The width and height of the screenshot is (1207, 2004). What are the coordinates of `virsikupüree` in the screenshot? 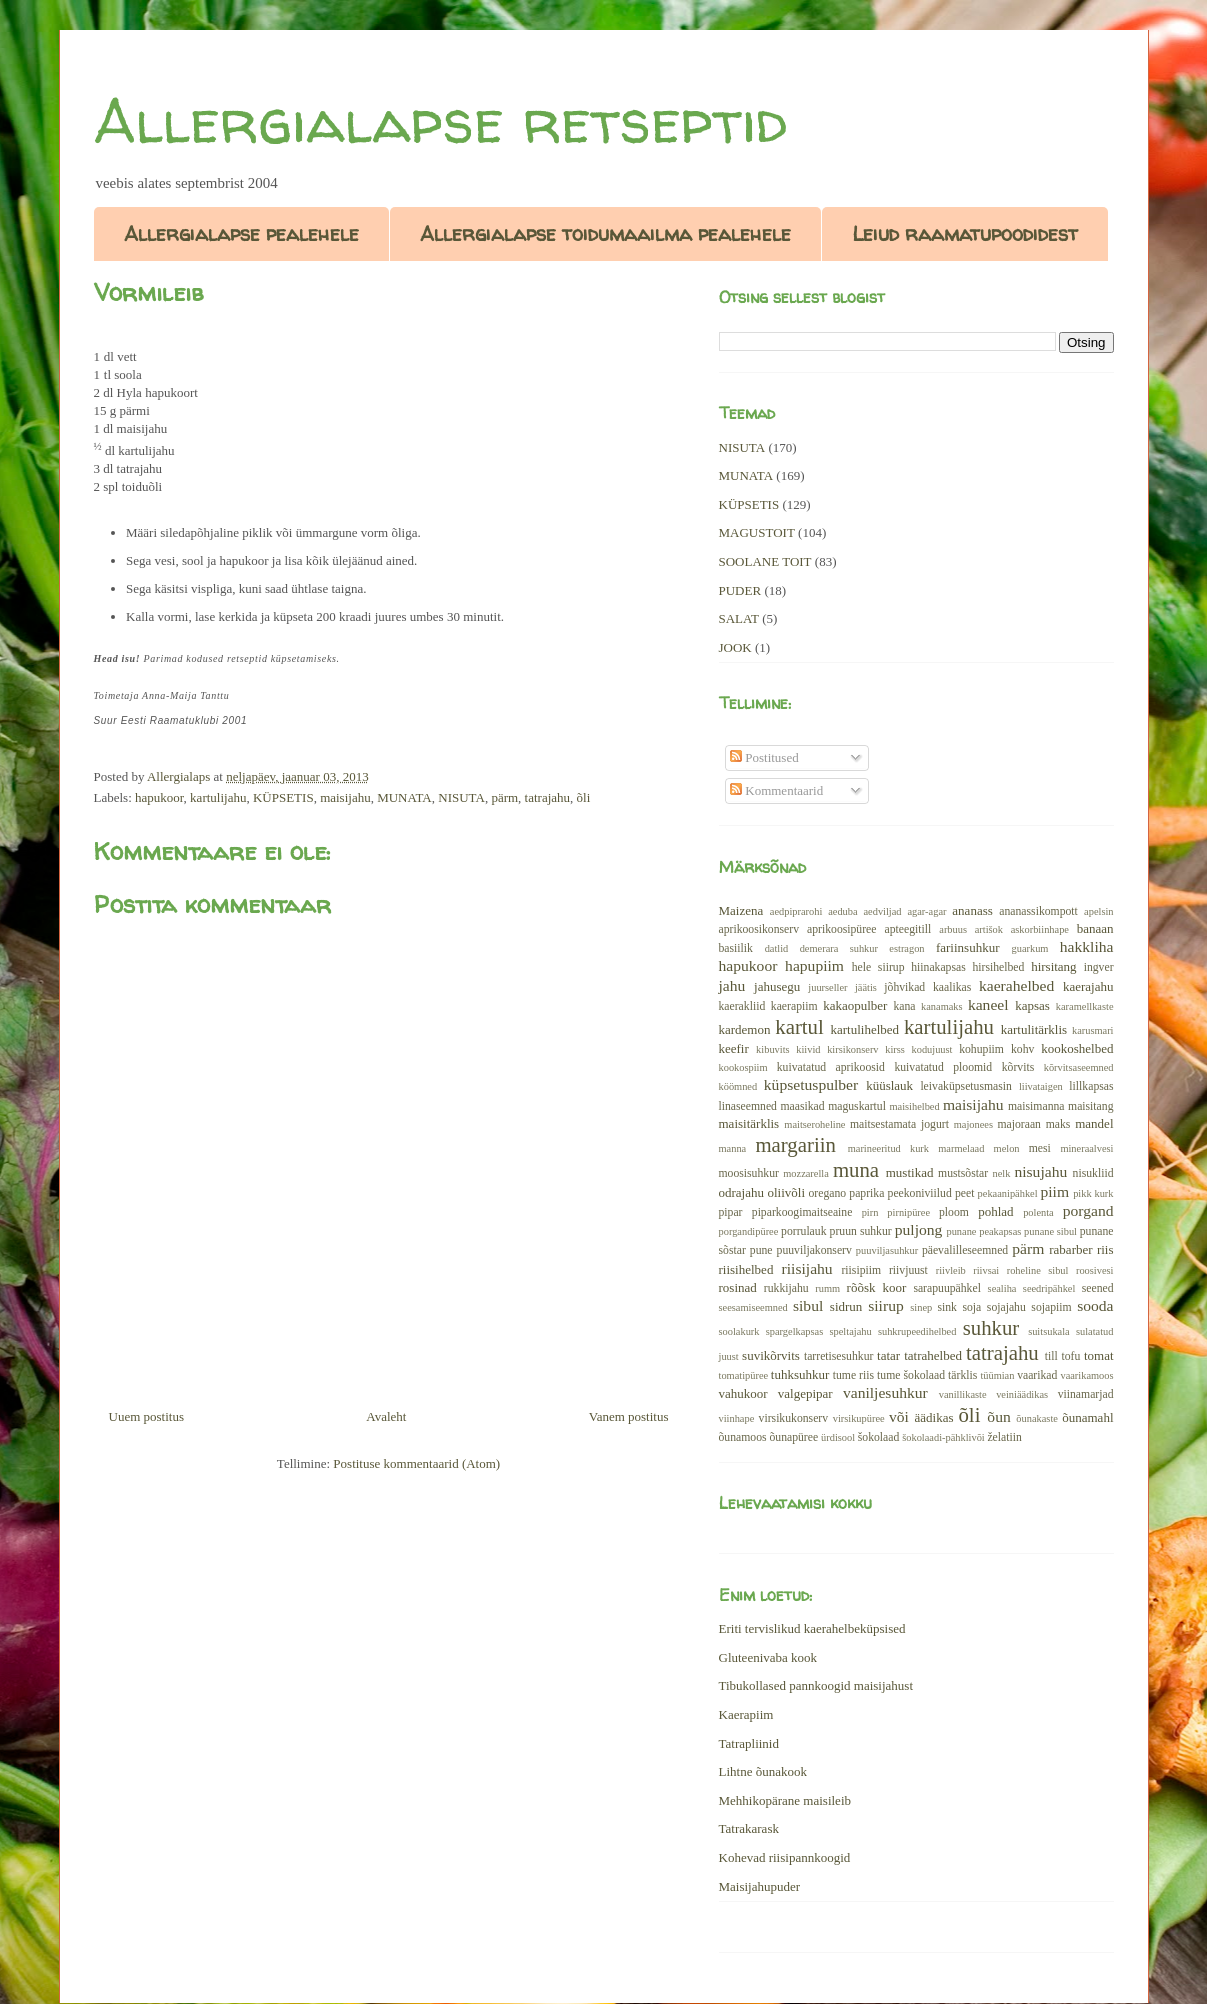 It's located at (859, 1418).